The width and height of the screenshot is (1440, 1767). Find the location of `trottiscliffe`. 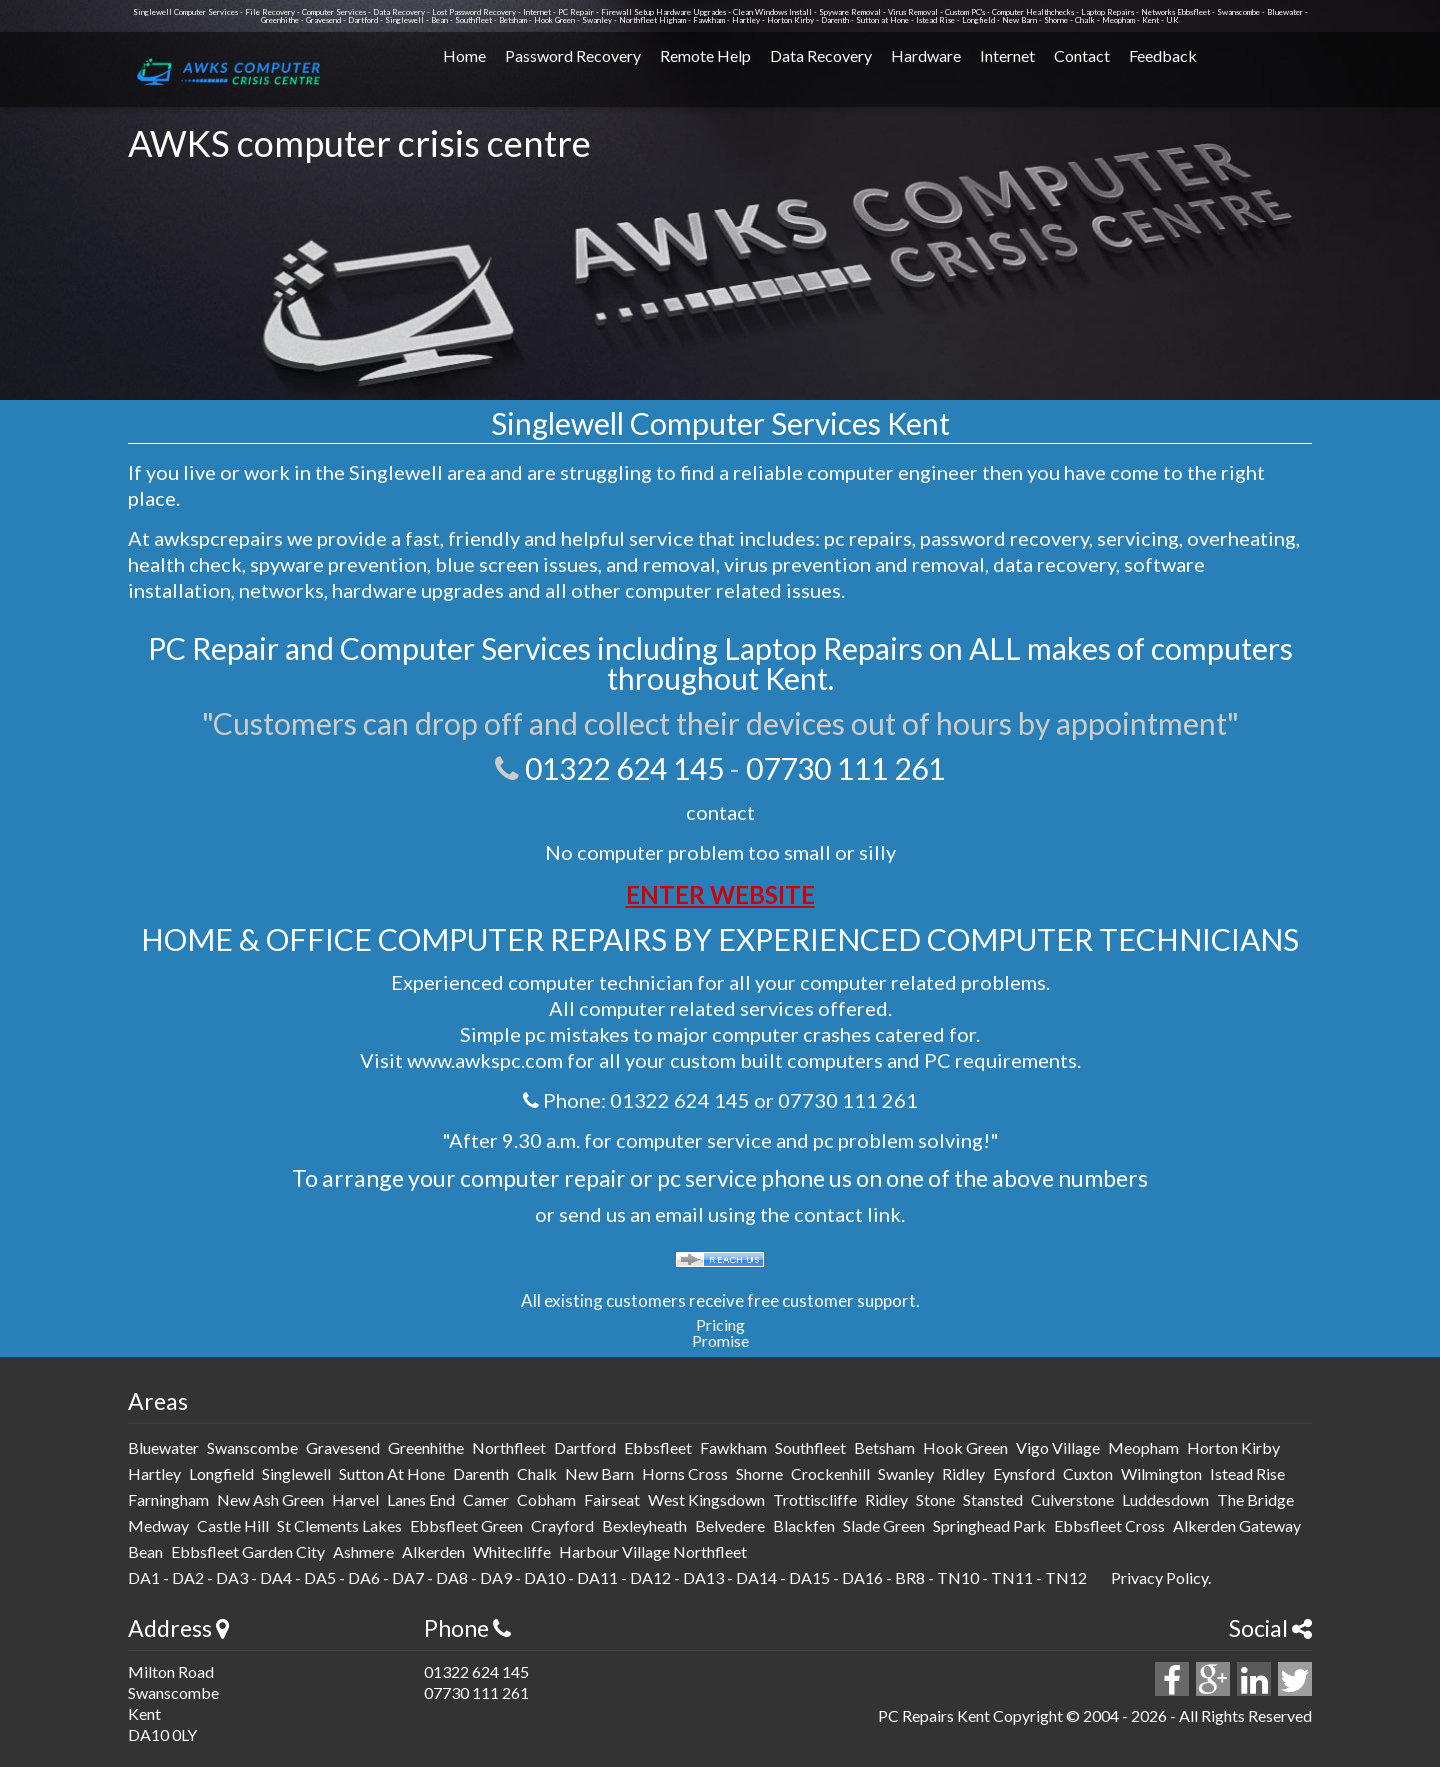

trottiscliffe is located at coordinates (815, 1499).